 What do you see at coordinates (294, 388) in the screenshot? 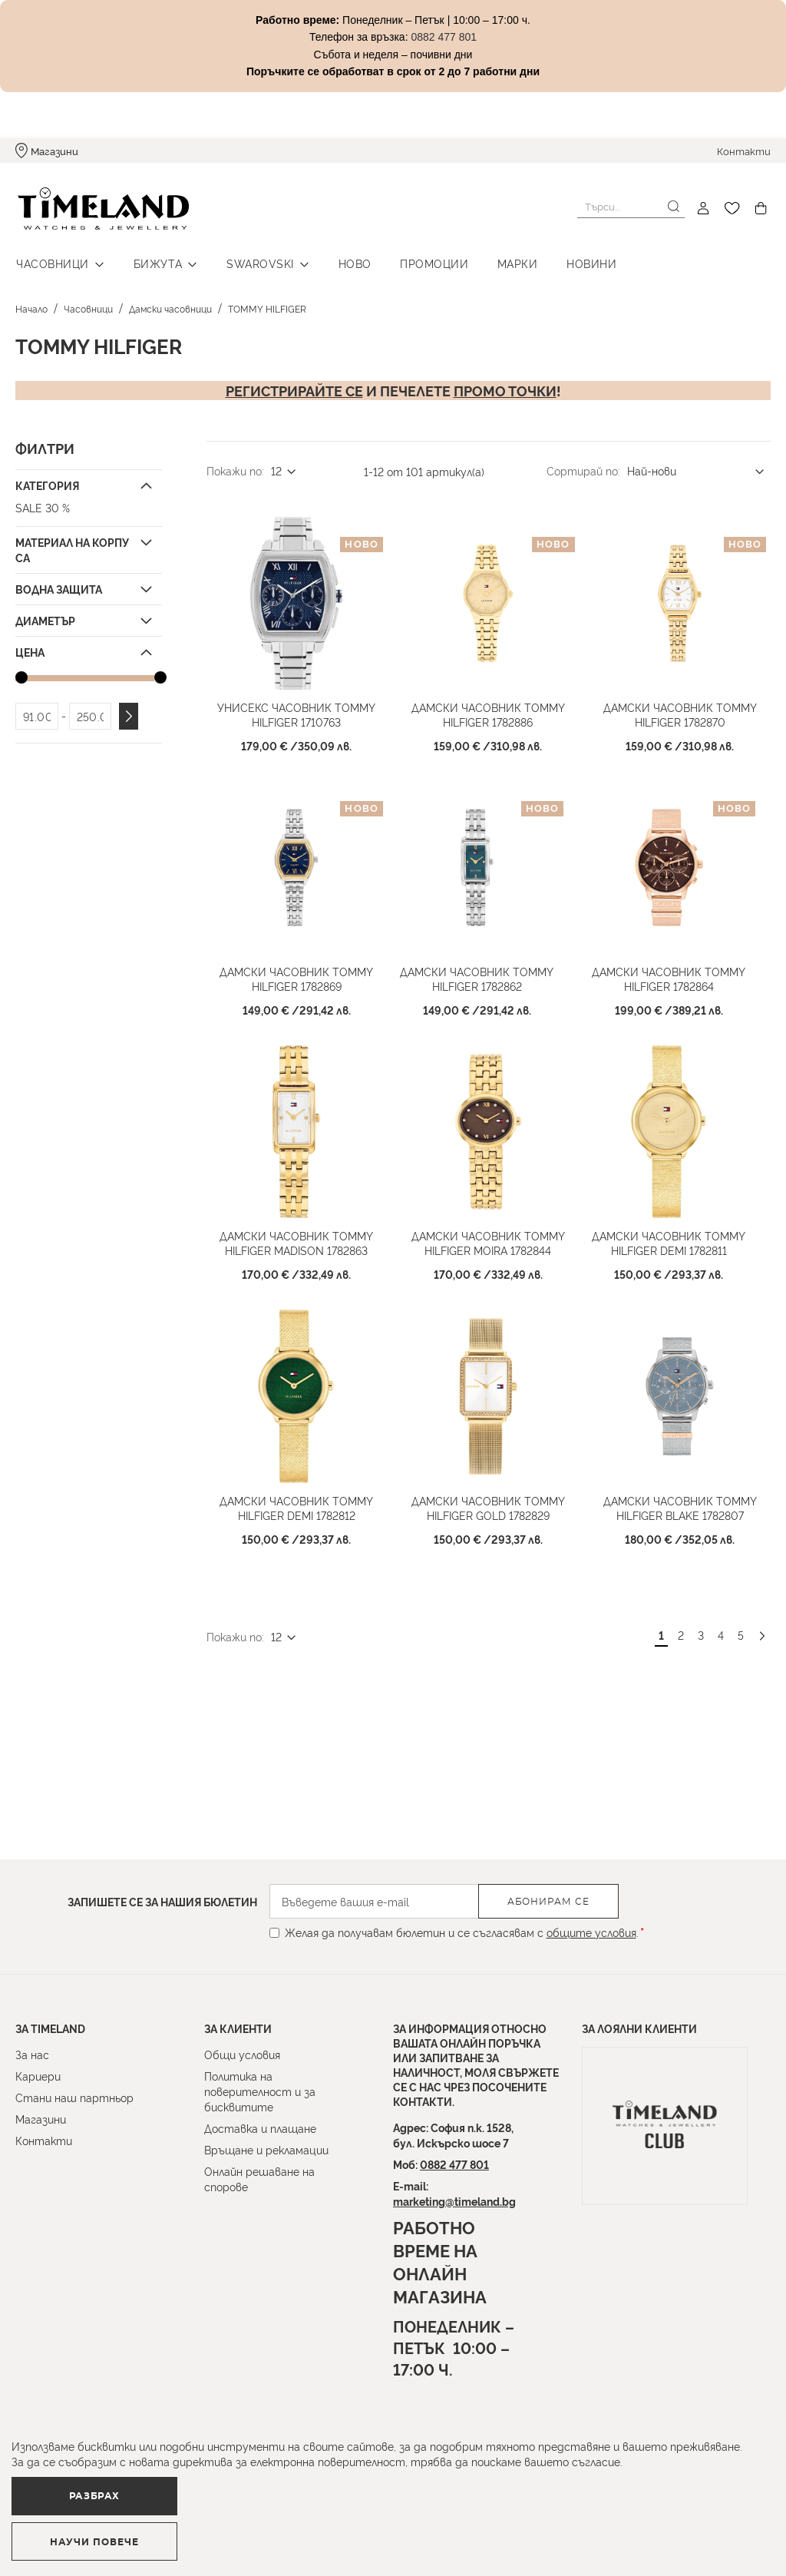
I see `Регистрирайте се` at bounding box center [294, 388].